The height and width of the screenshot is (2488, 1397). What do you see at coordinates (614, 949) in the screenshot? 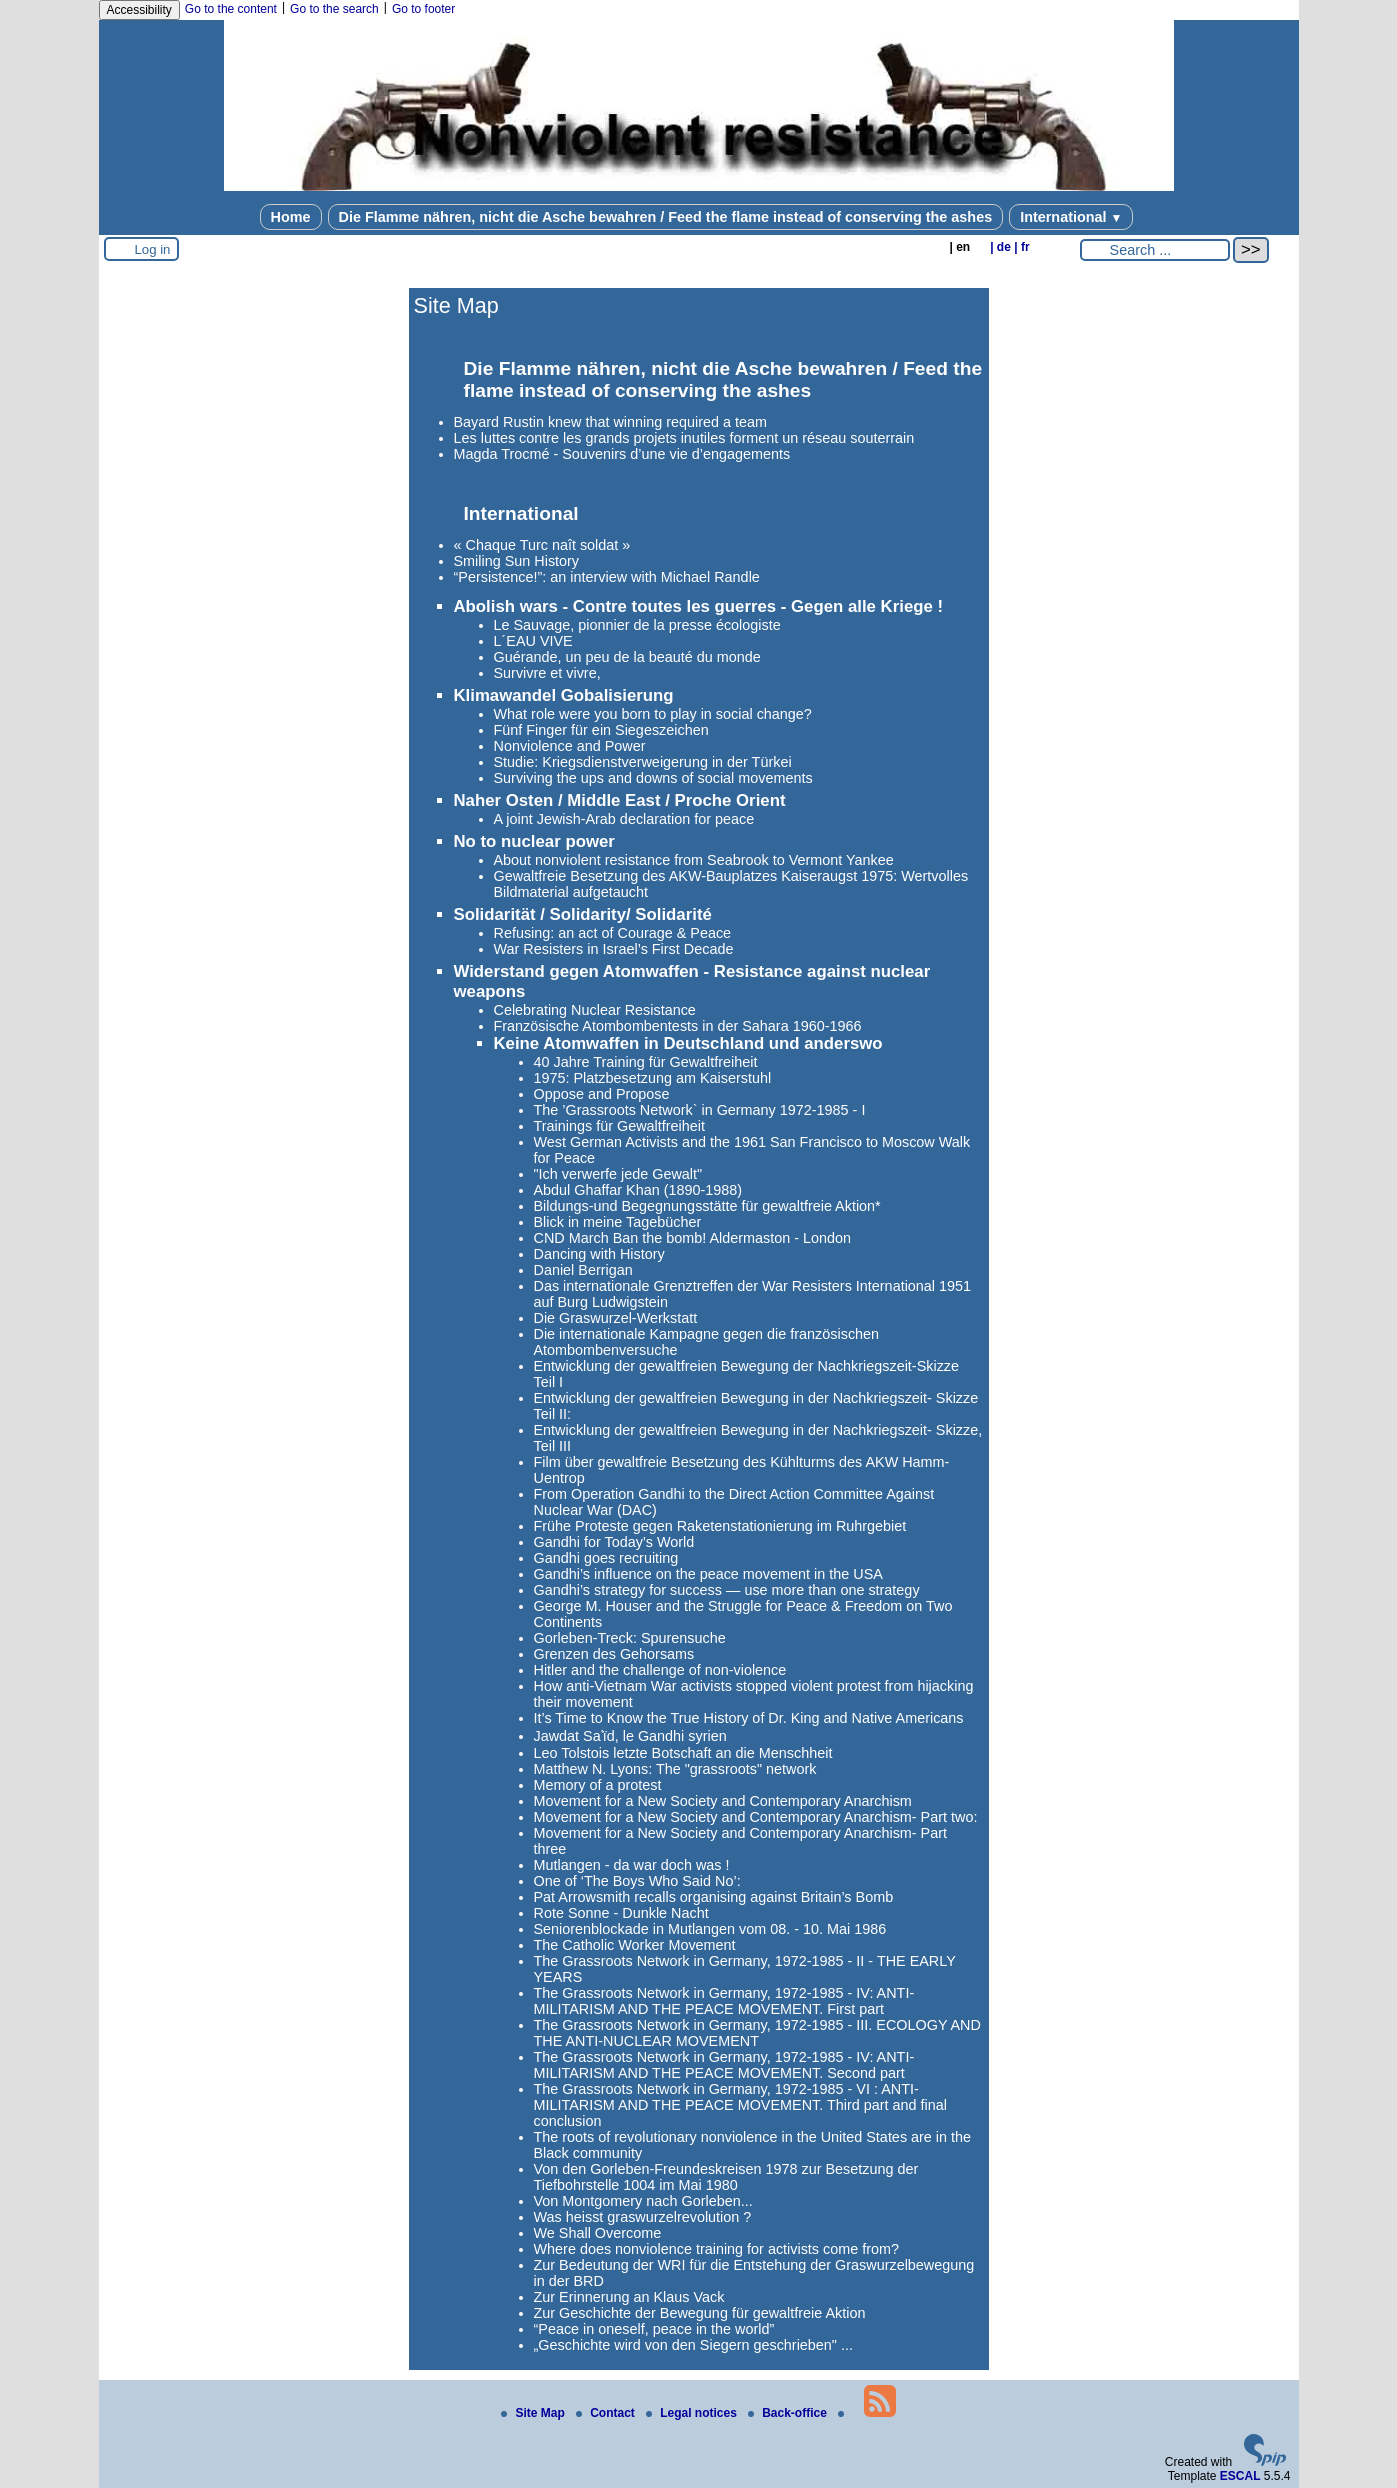
I see `War Resisters in Israel’s First Decade` at bounding box center [614, 949].